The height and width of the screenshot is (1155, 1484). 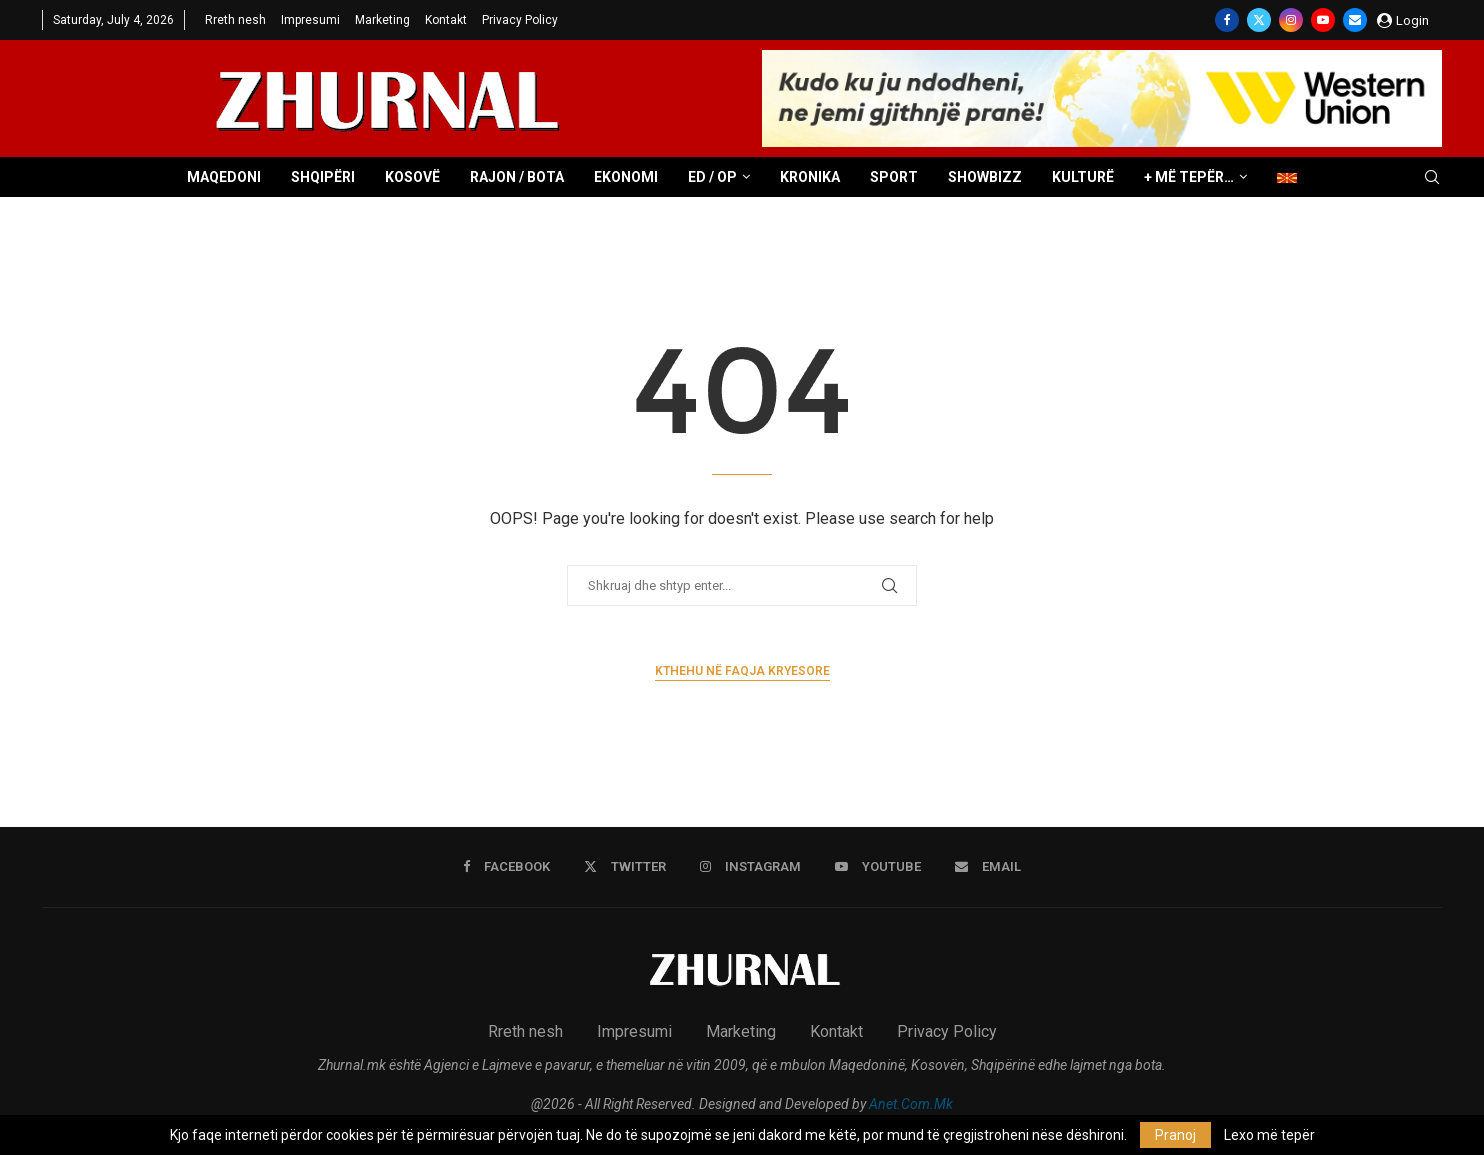 What do you see at coordinates (626, 177) in the screenshot?
I see `Ekonomi` at bounding box center [626, 177].